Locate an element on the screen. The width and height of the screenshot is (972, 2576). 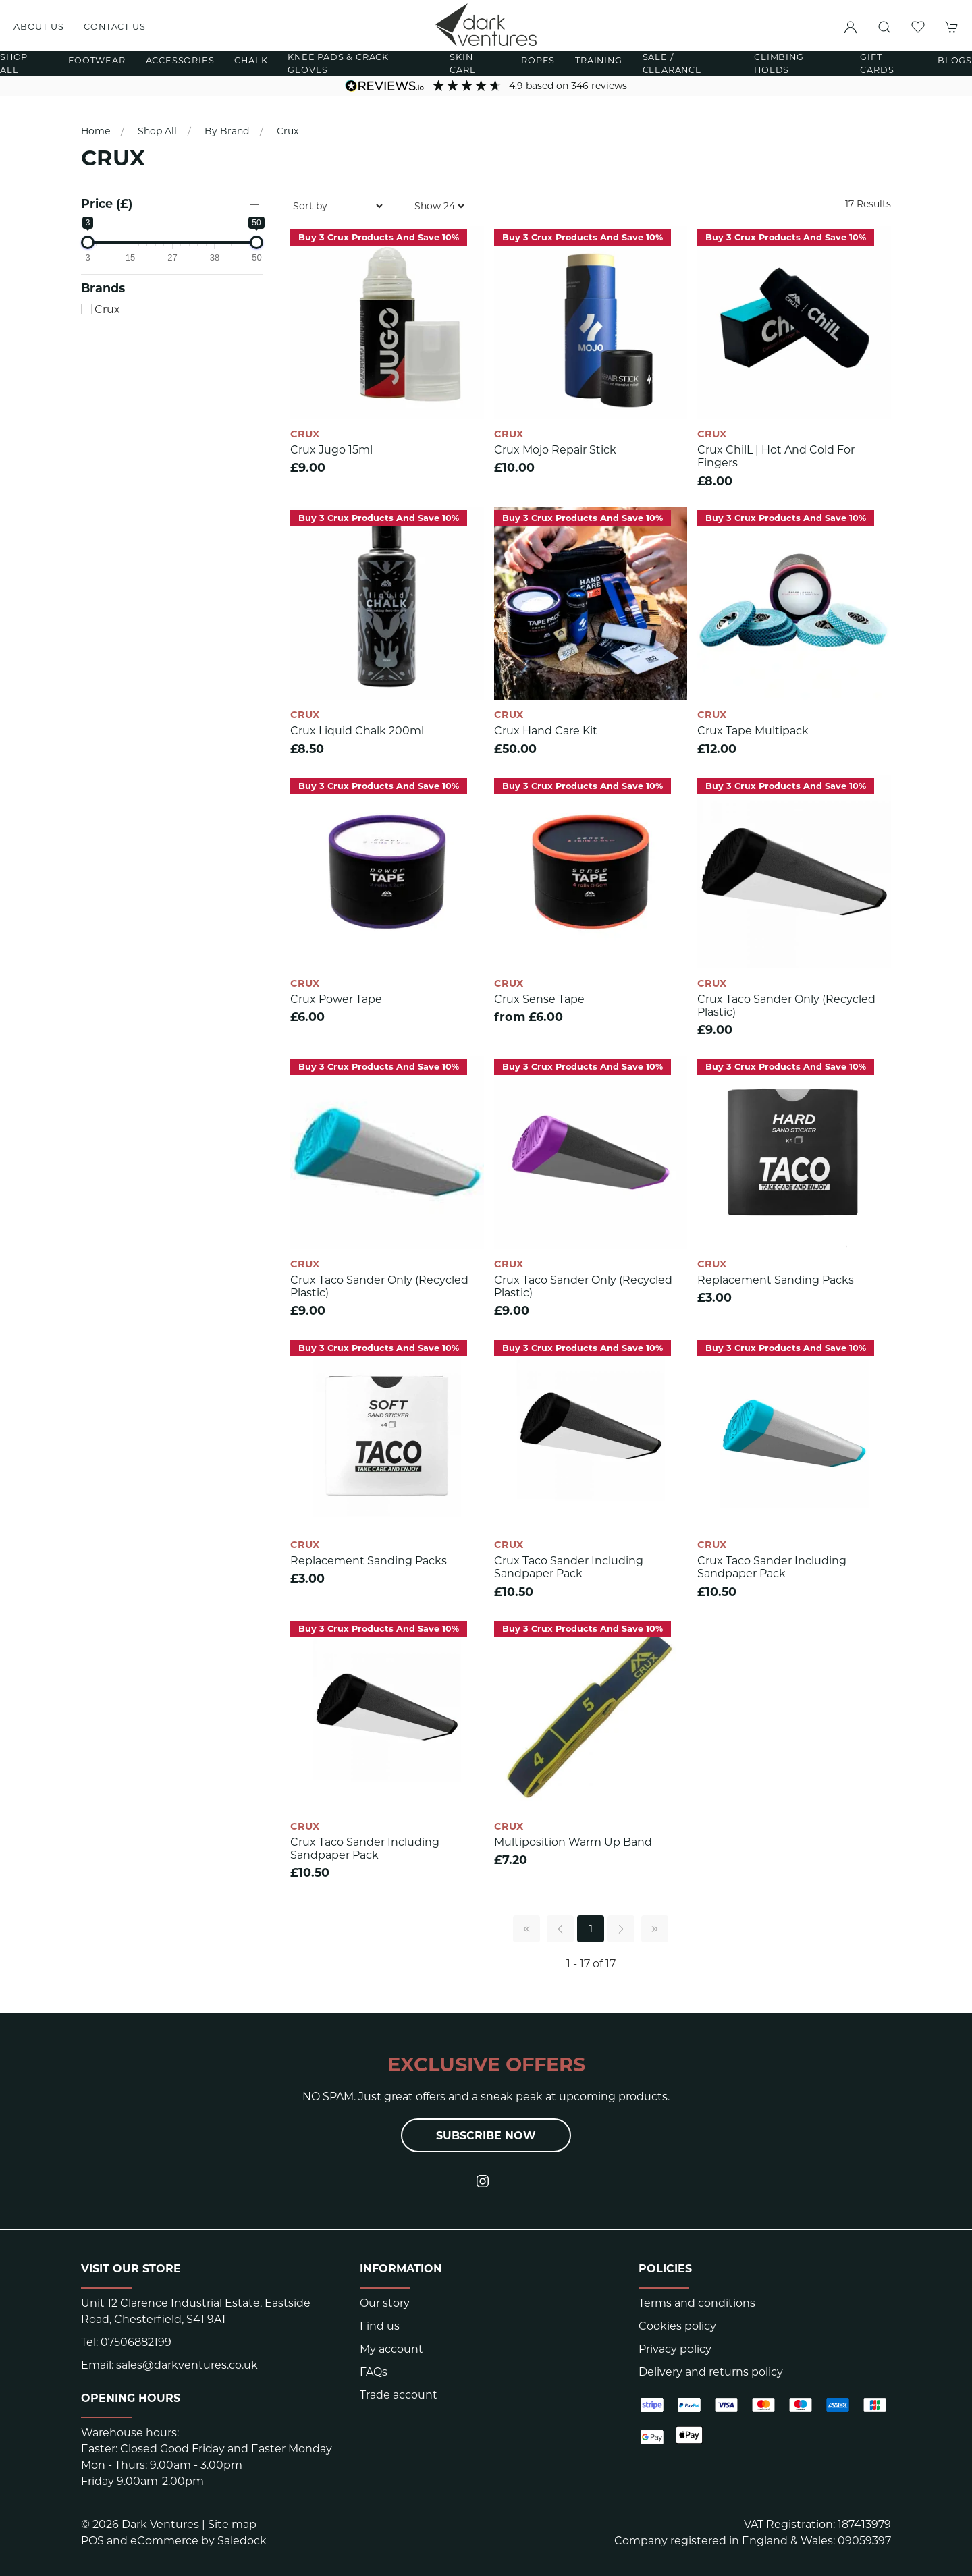
Cookies policy is located at coordinates (677, 2326).